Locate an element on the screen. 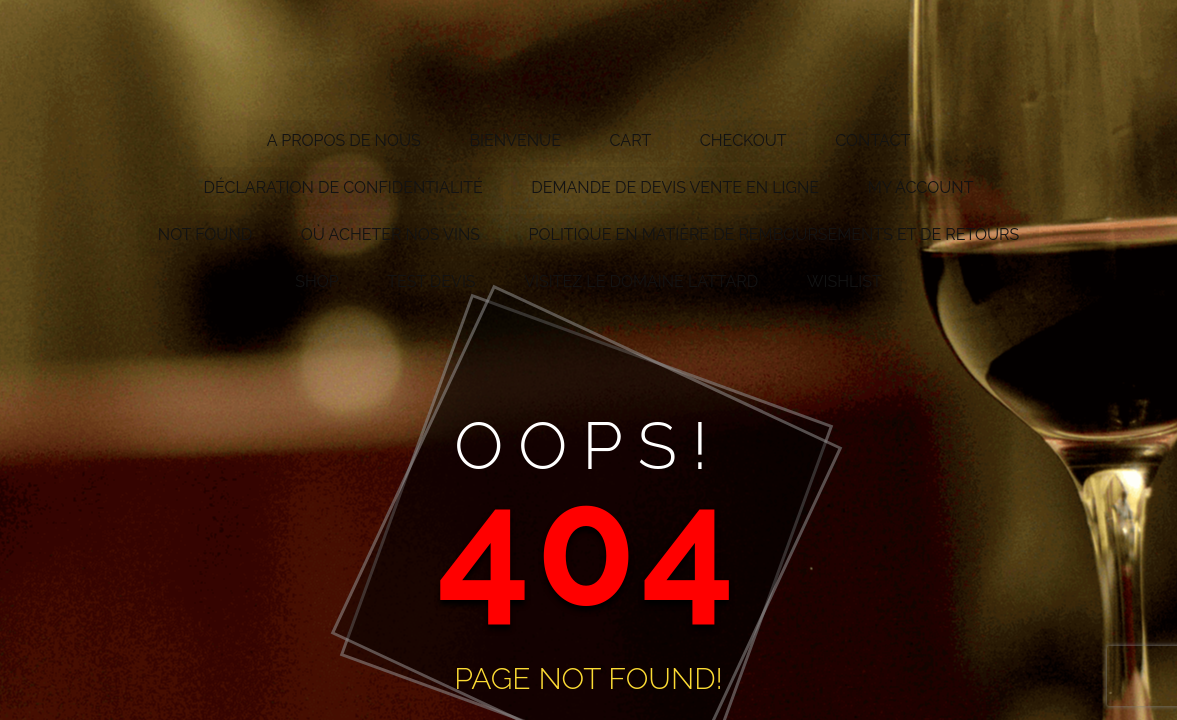 The width and height of the screenshot is (1177, 720). Bienvenue is located at coordinates (515, 140).